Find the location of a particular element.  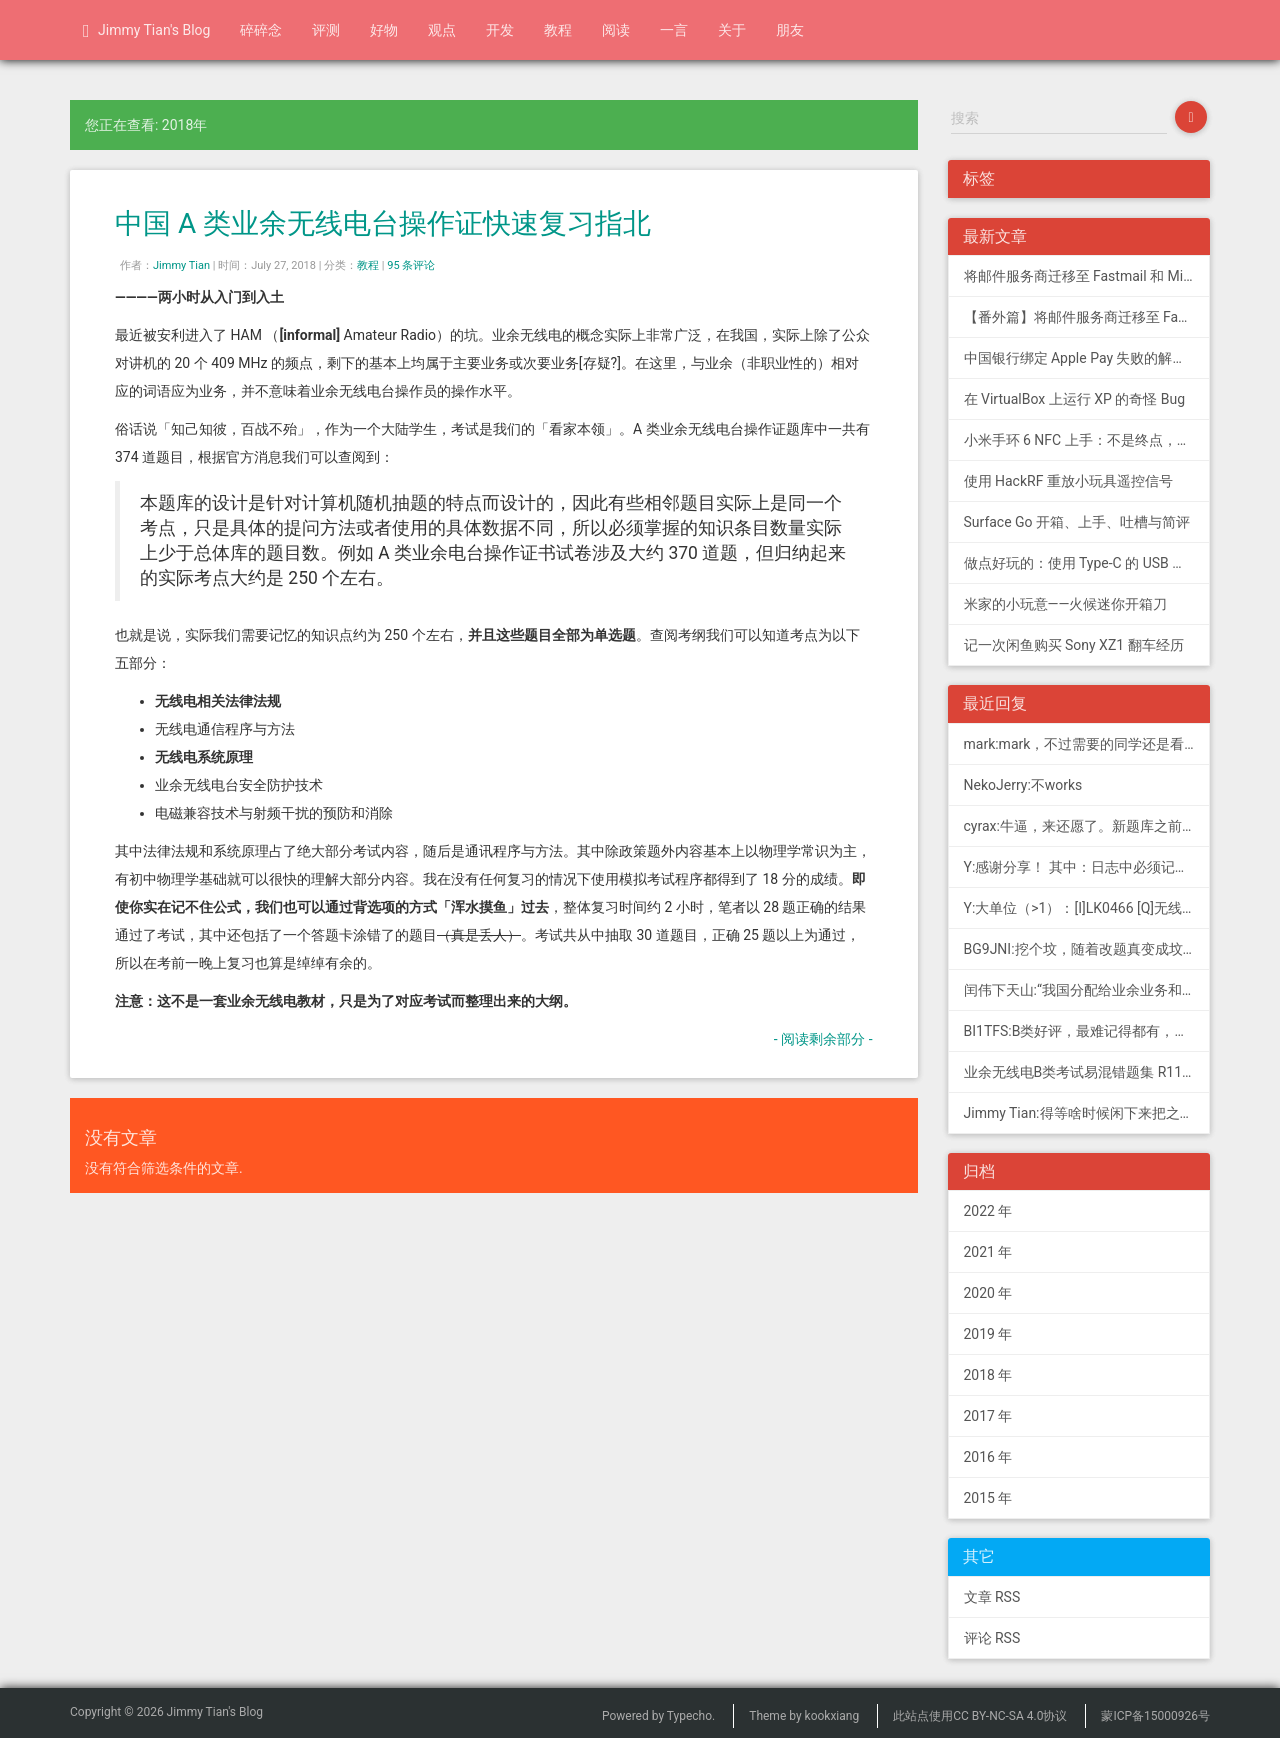

关于 is located at coordinates (732, 30).